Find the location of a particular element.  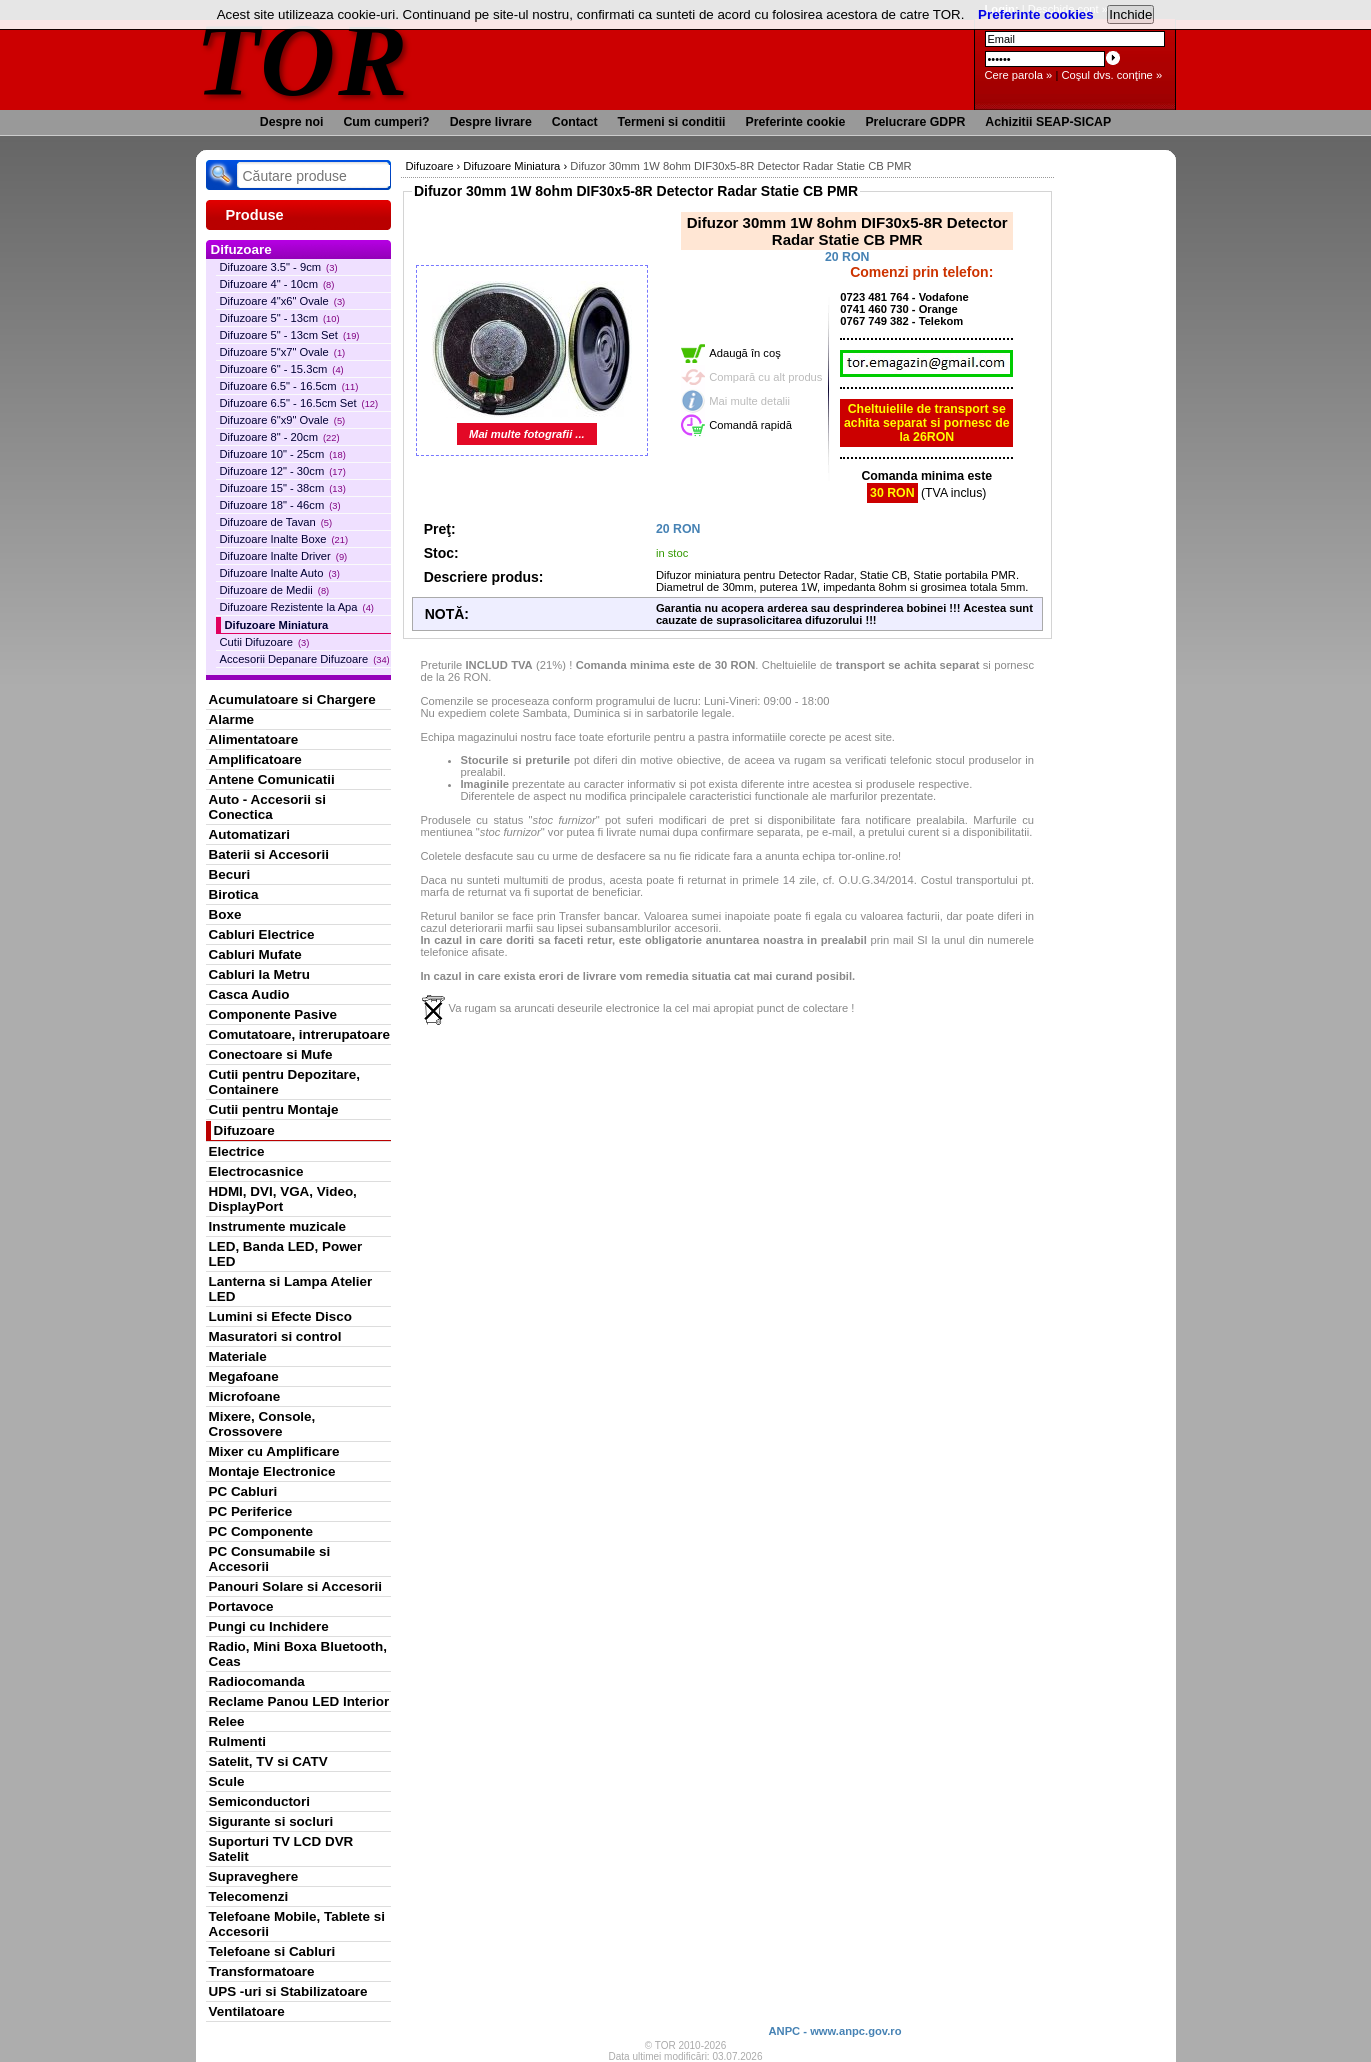

Preferinte cookies is located at coordinates (1036, 14).